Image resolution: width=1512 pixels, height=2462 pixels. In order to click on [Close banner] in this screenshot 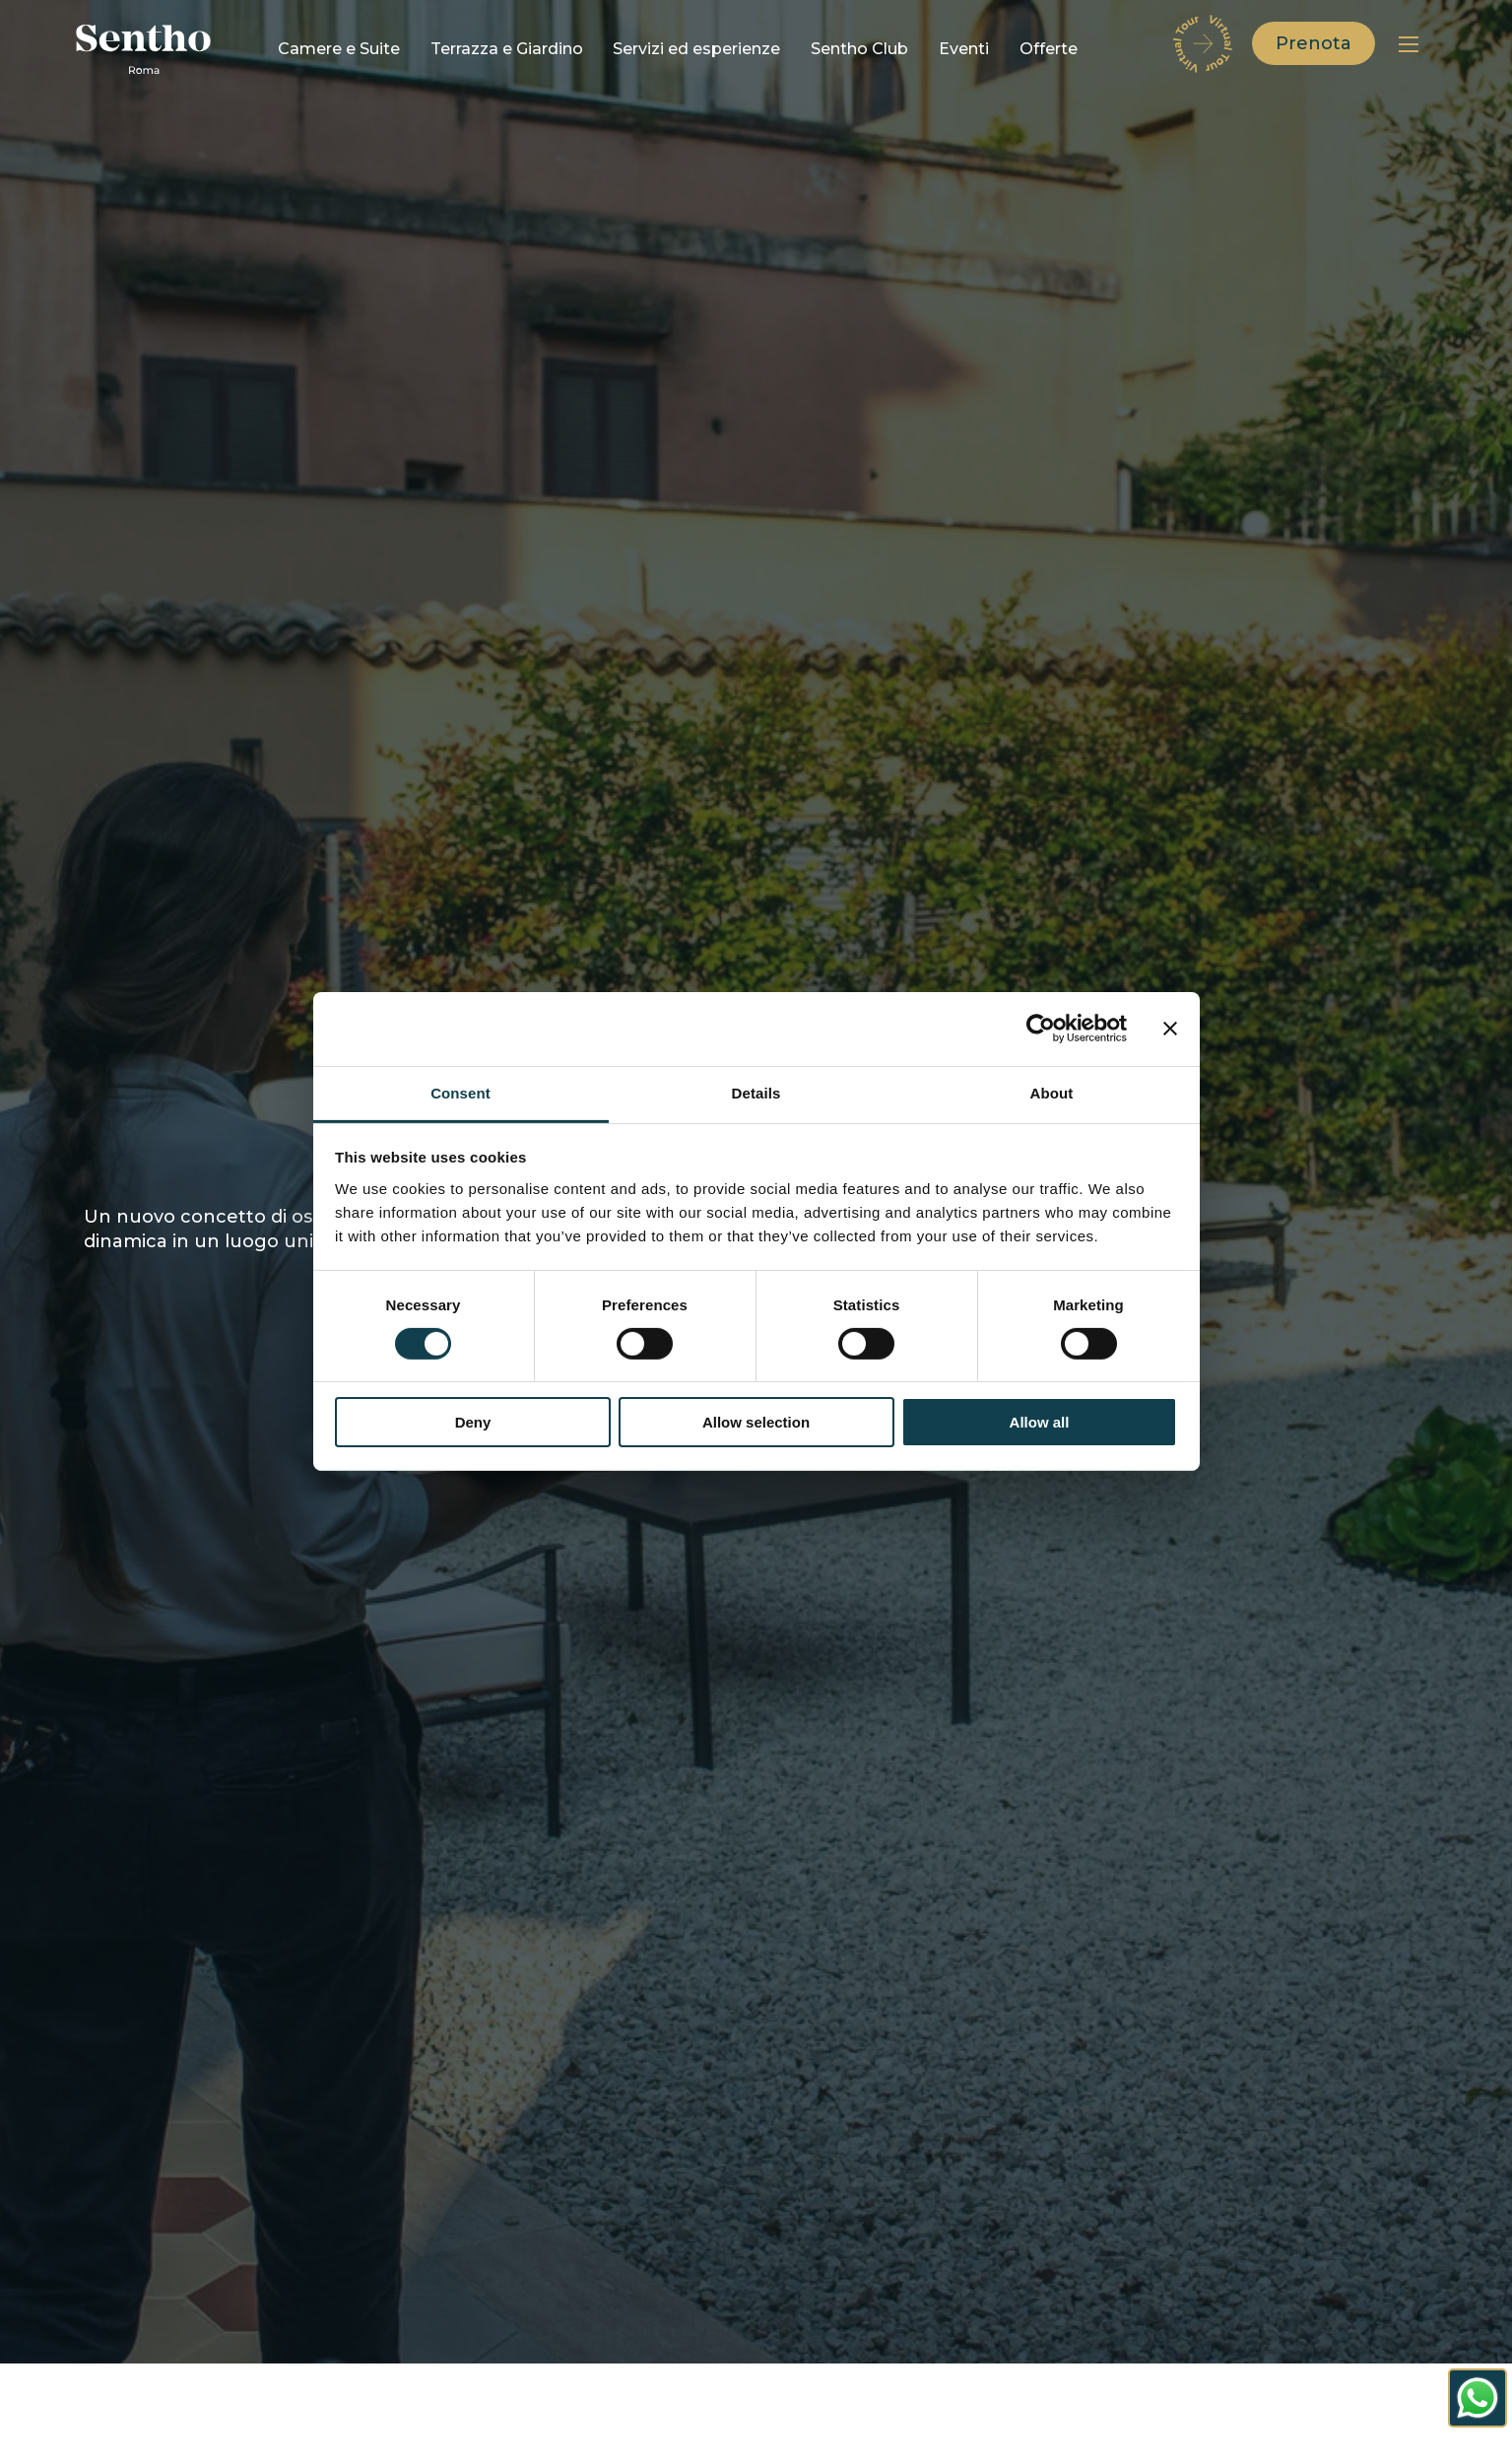, I will do `click(1170, 1028)`.